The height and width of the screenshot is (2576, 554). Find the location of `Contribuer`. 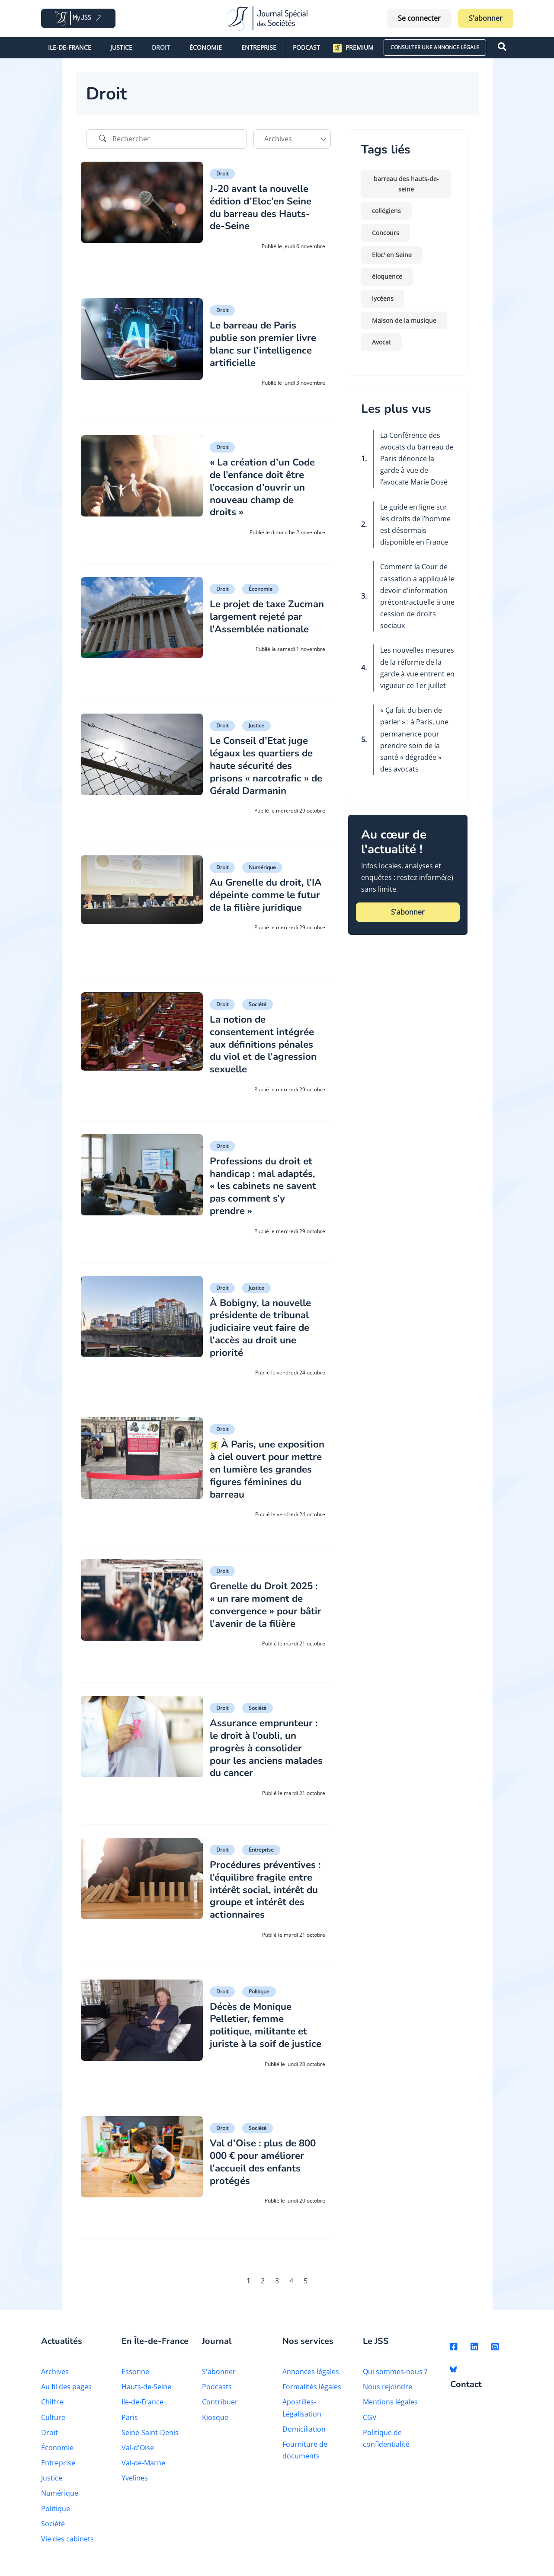

Contribuer is located at coordinates (220, 2410).